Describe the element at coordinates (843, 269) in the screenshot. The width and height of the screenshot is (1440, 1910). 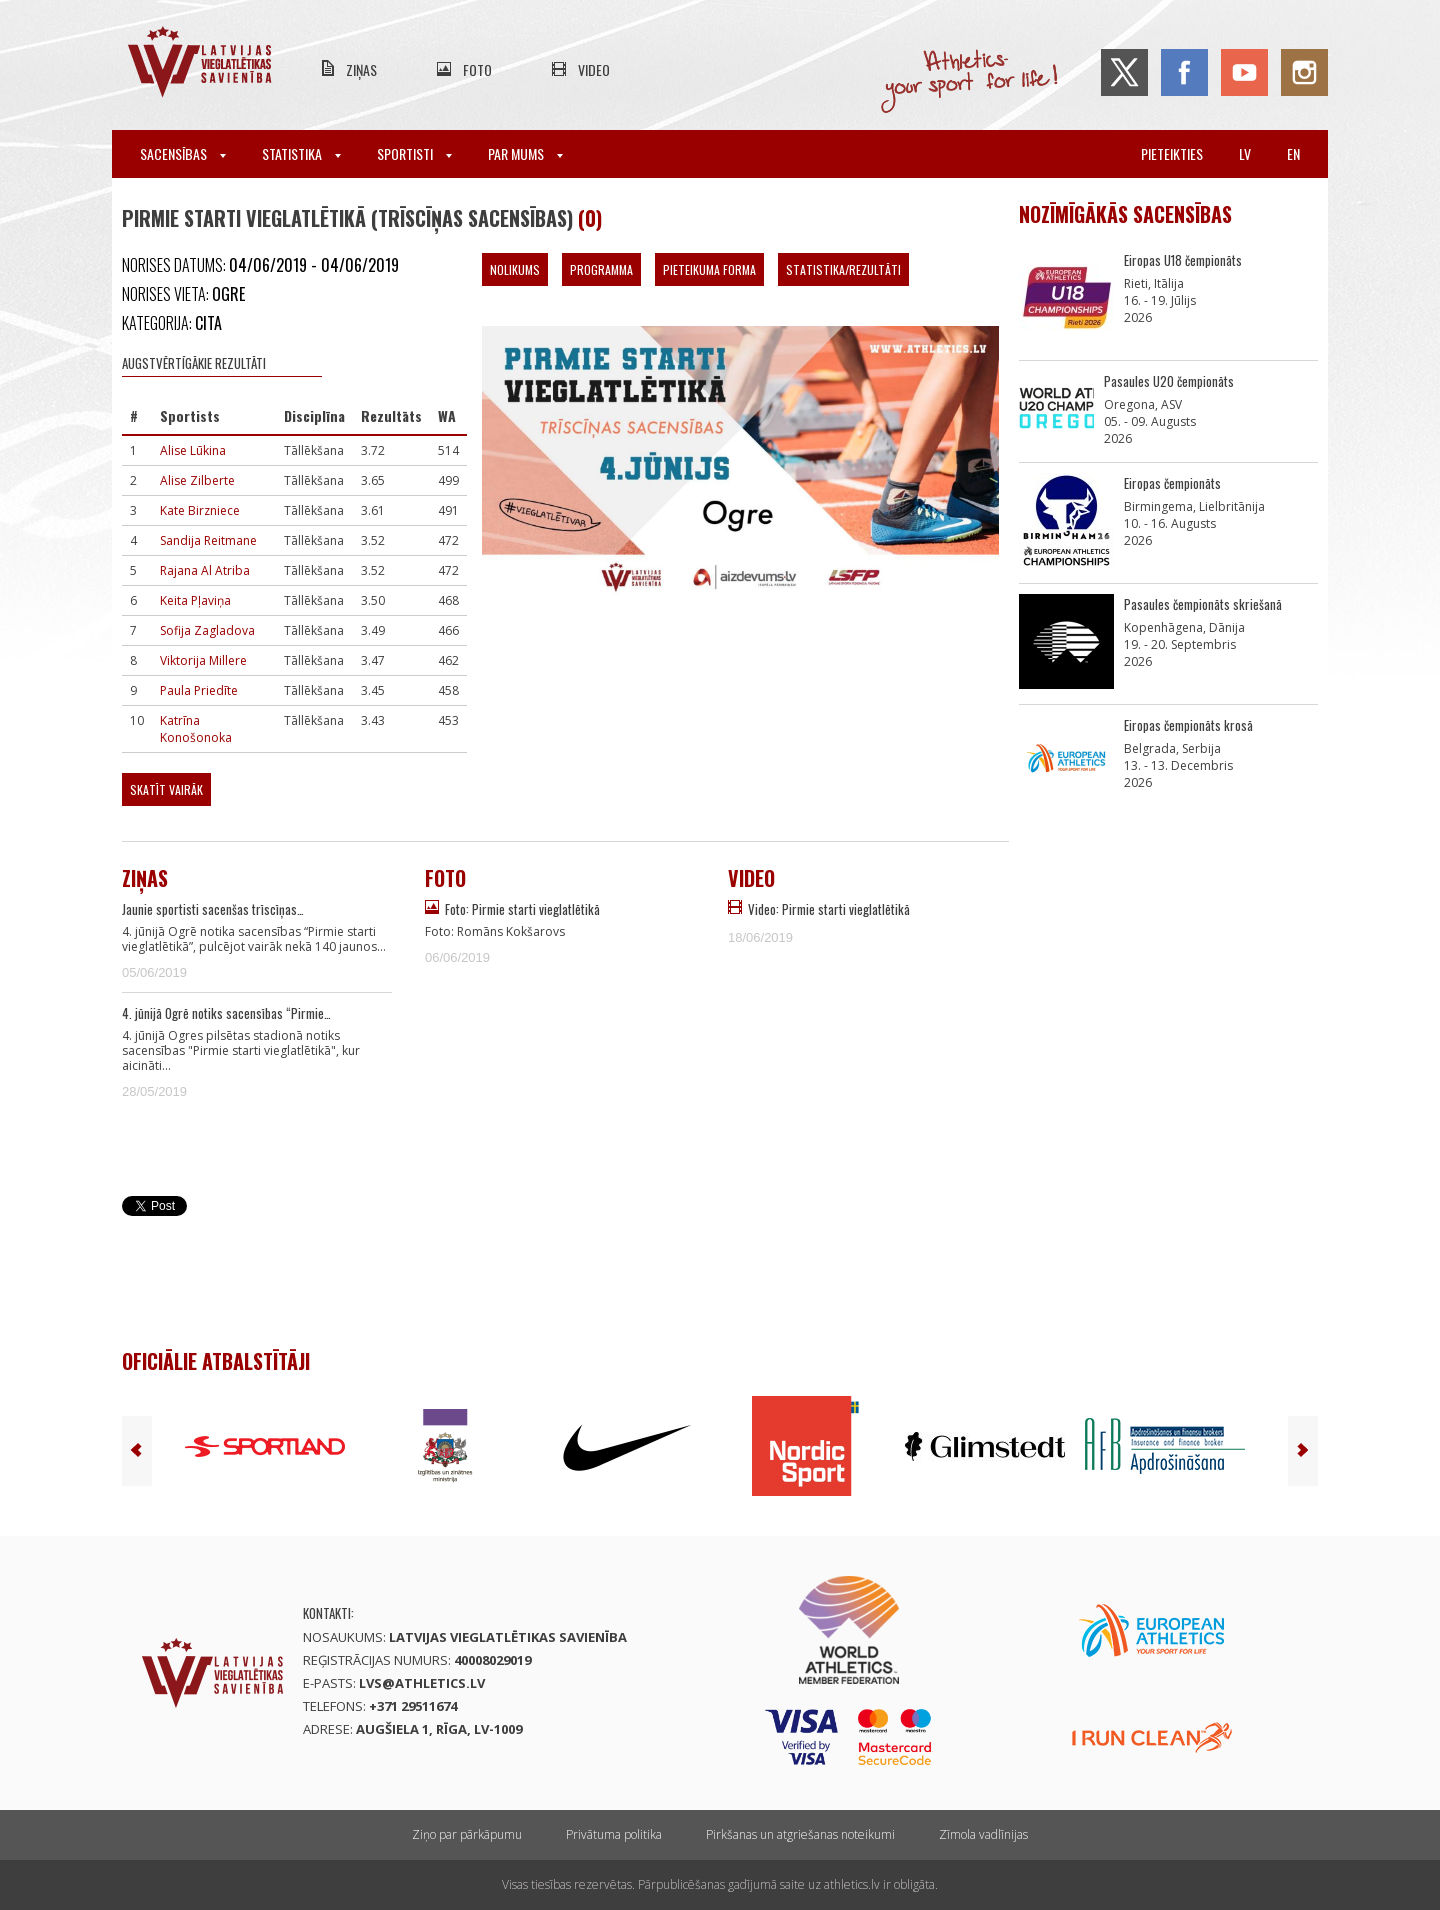
I see `Statistika/Rezultāti` at that location.